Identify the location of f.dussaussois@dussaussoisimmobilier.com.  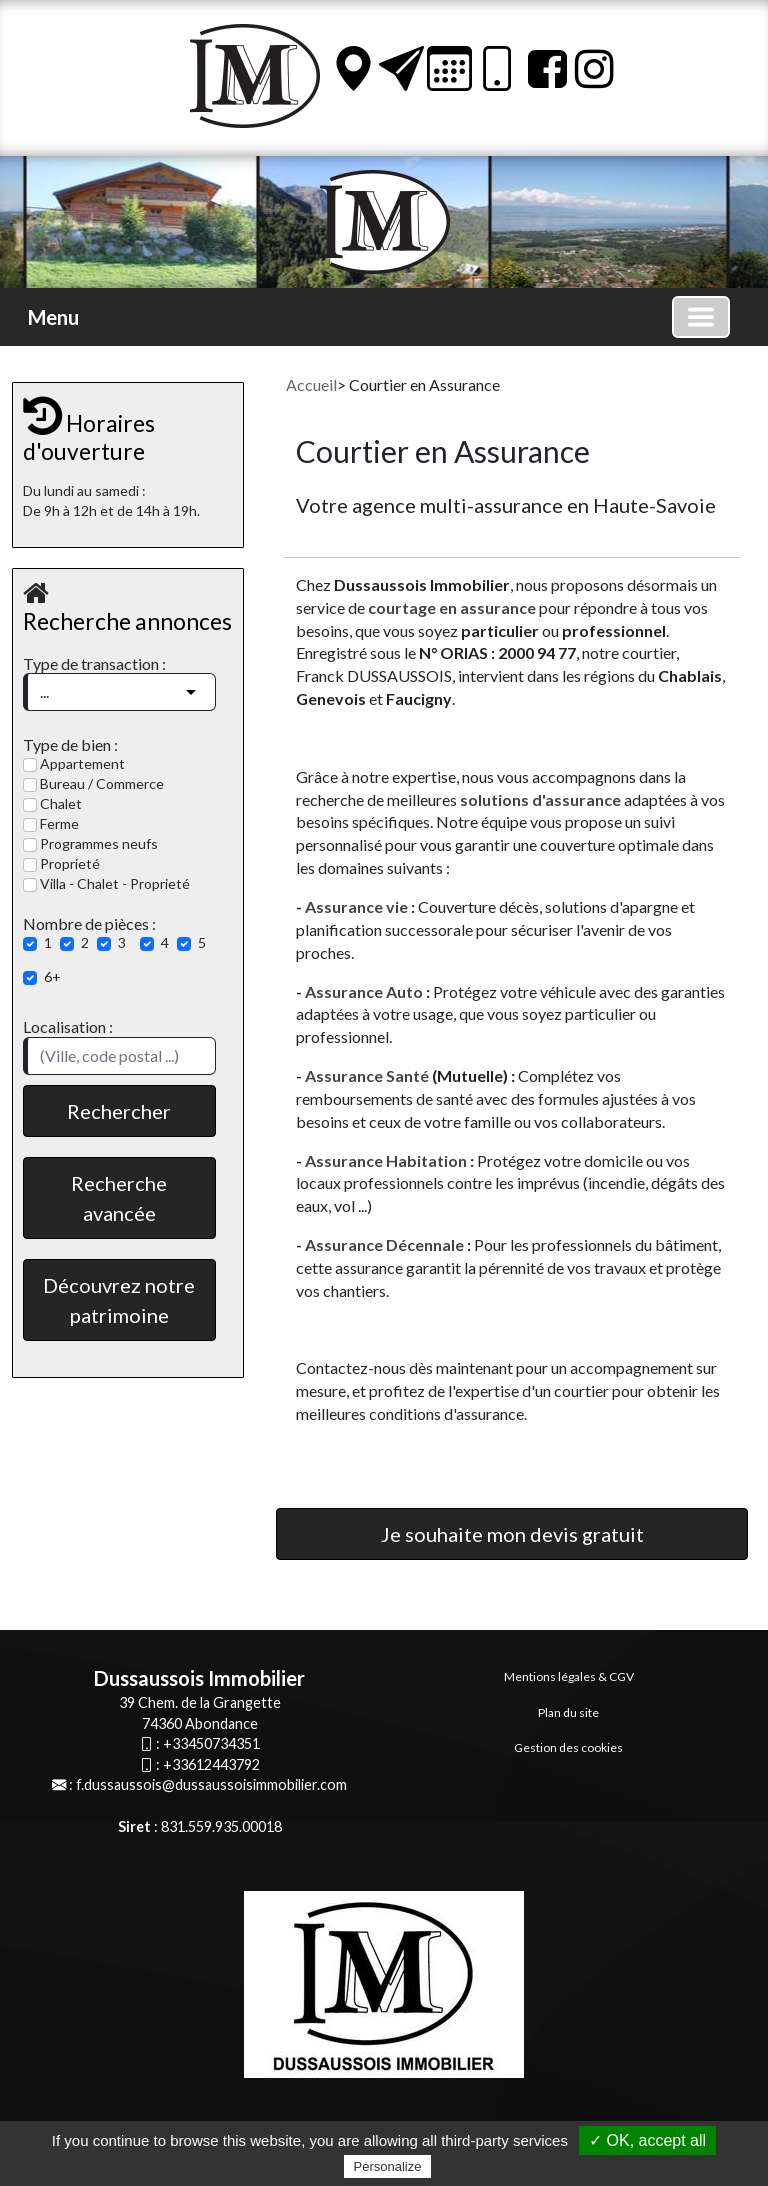
(211, 1784).